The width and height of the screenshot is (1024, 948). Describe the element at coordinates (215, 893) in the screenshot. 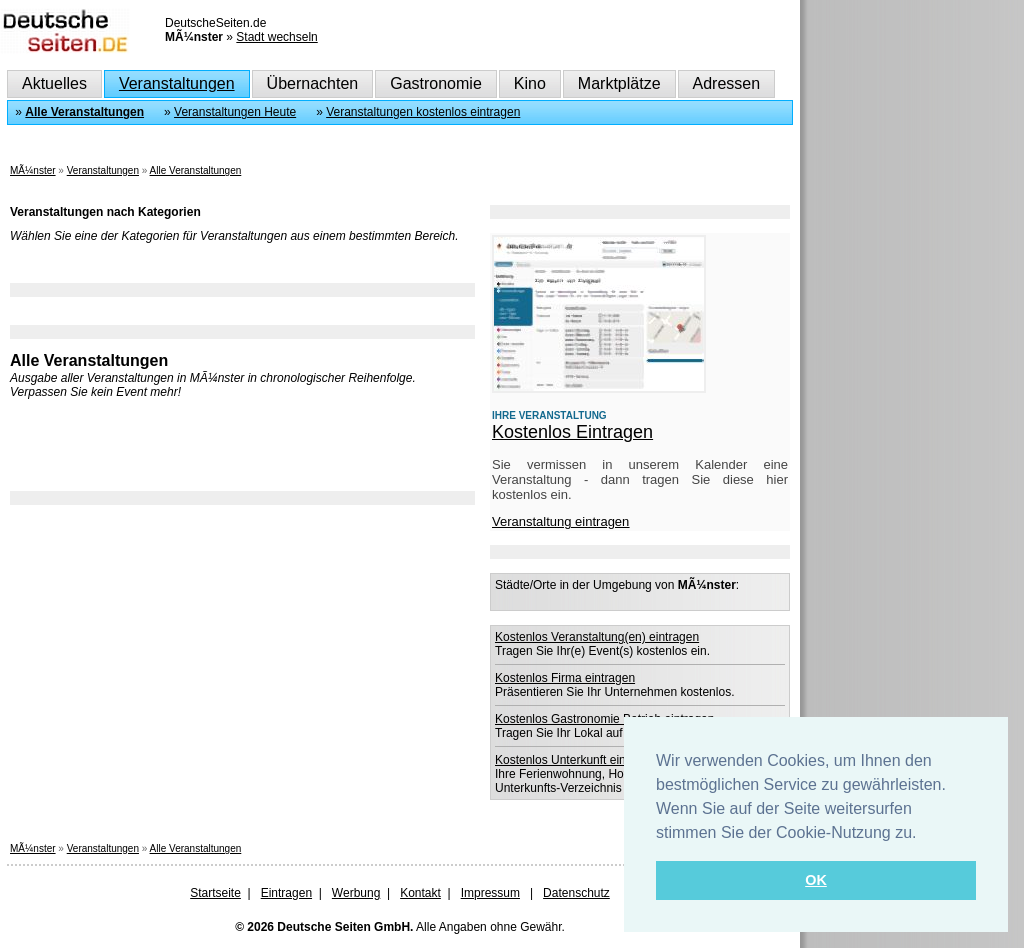

I see `Startseite` at that location.